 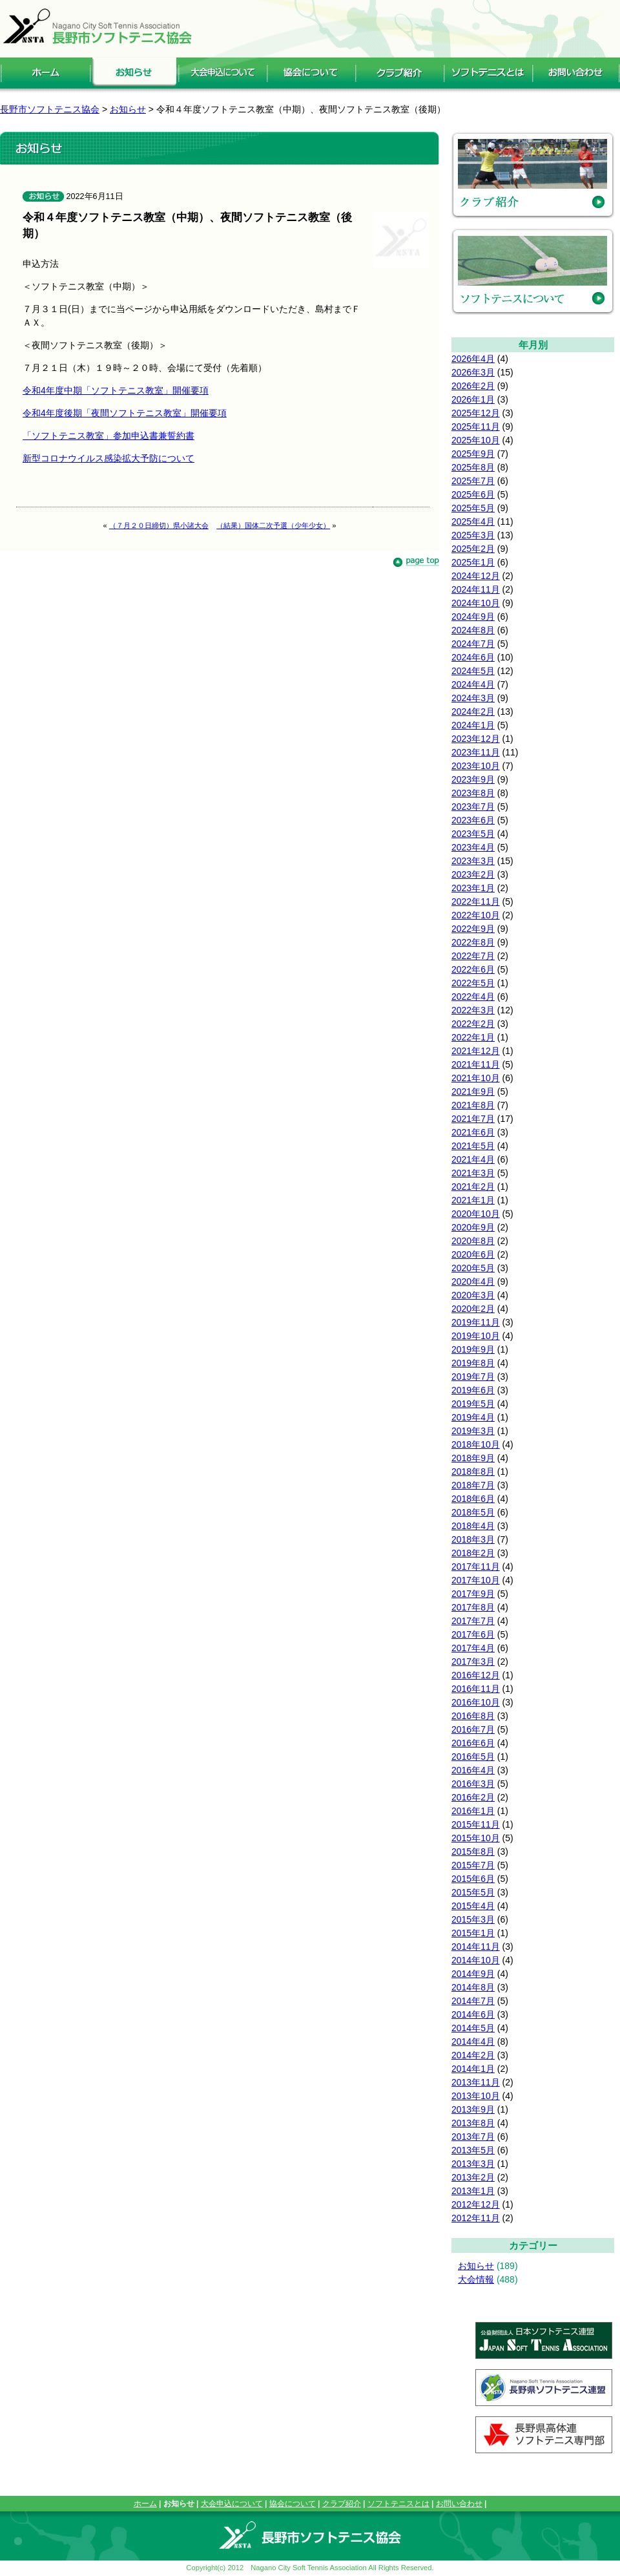 What do you see at coordinates (475, 413) in the screenshot?
I see `2025年12月` at bounding box center [475, 413].